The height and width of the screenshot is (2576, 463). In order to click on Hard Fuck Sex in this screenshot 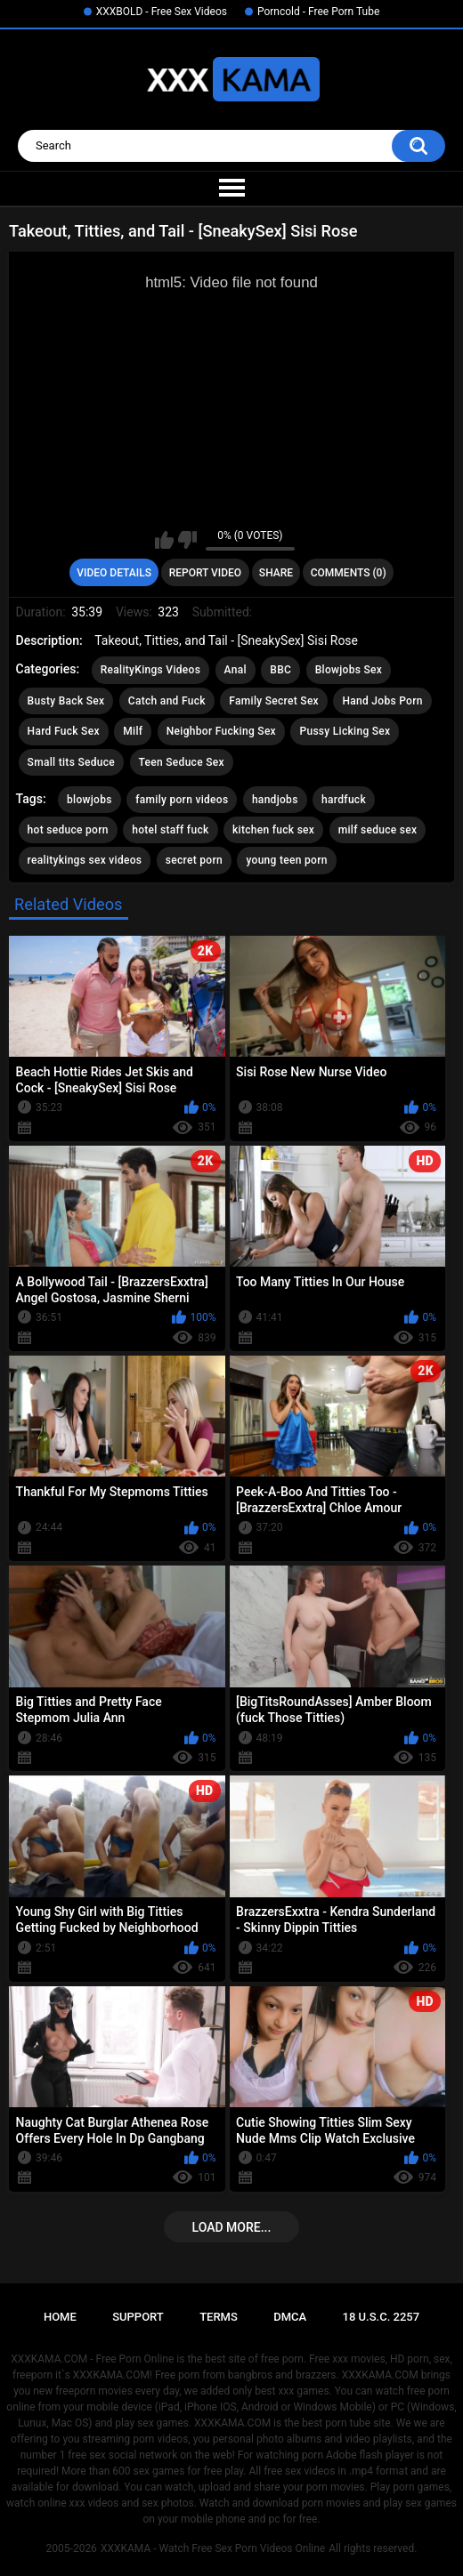, I will do `click(64, 731)`.